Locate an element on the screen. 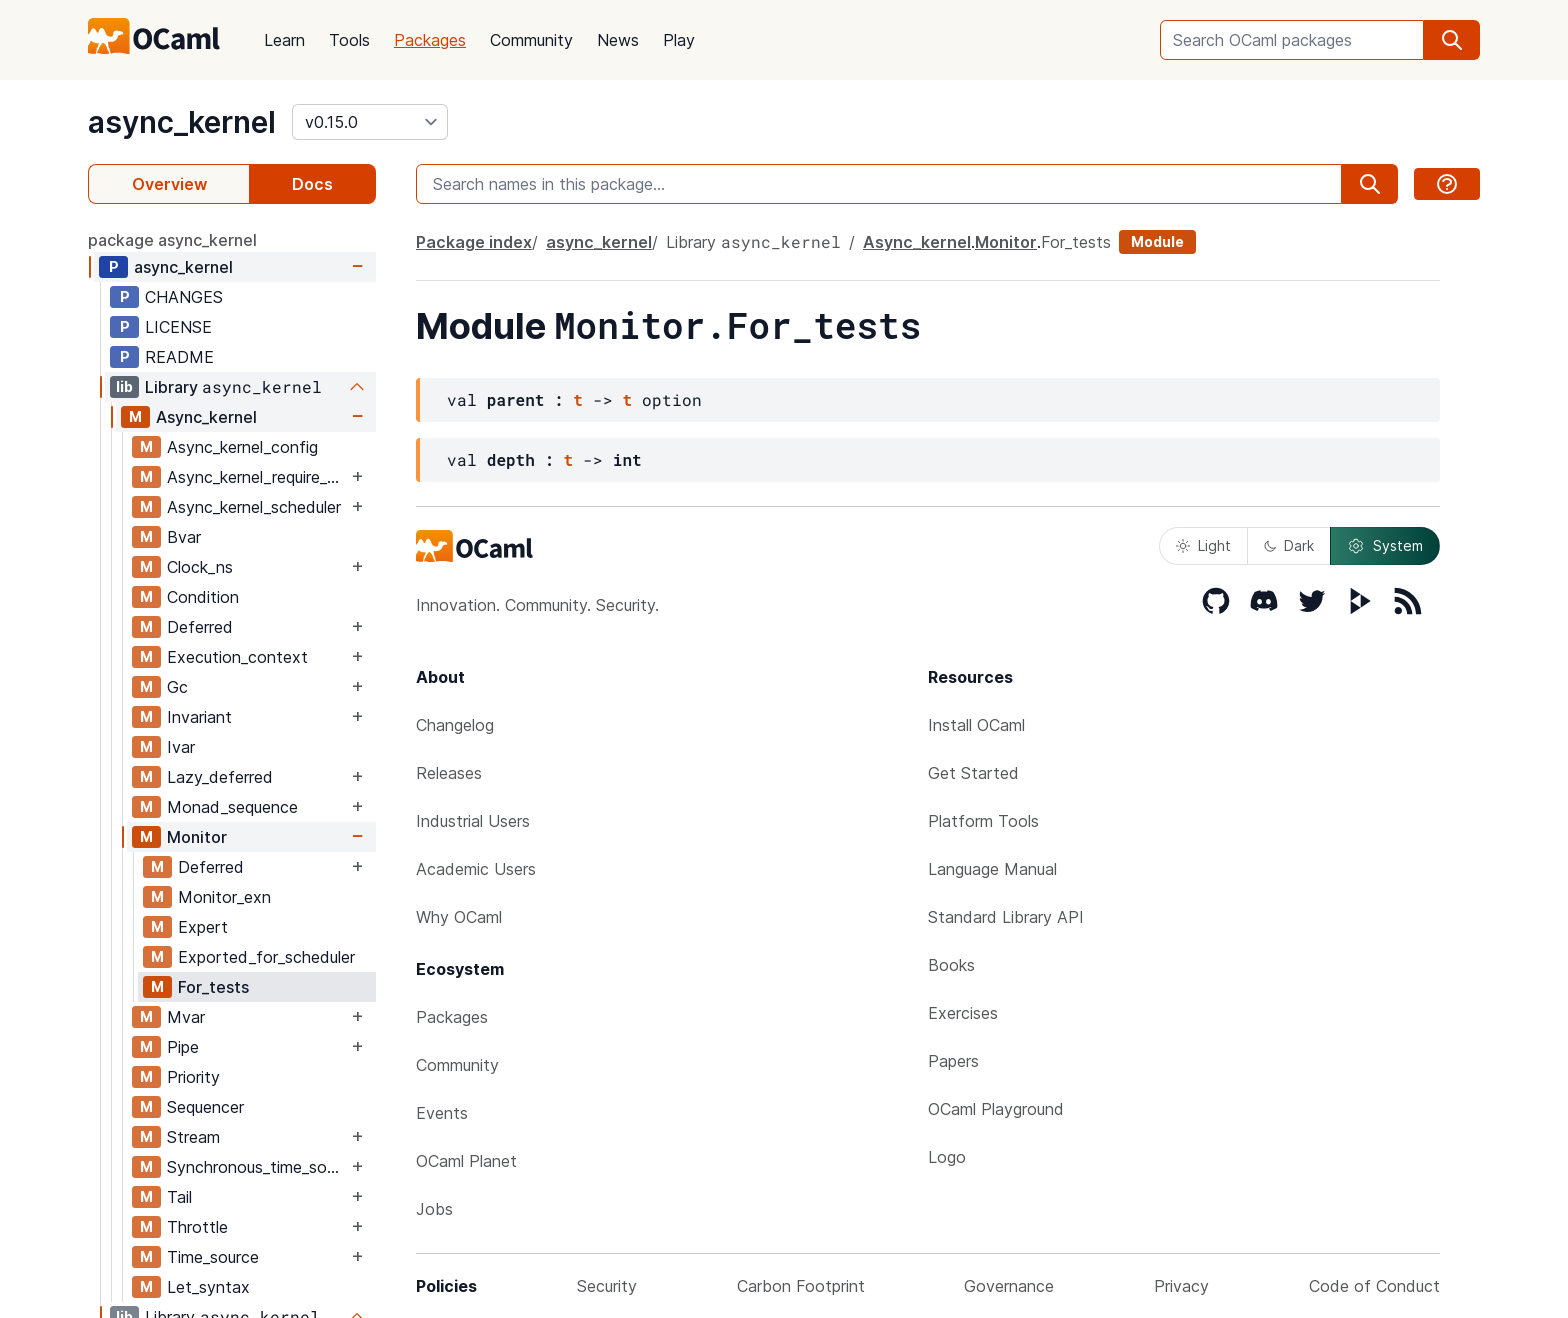 Image resolution: width=1568 pixels, height=1318 pixels. Community is located at coordinates (531, 40).